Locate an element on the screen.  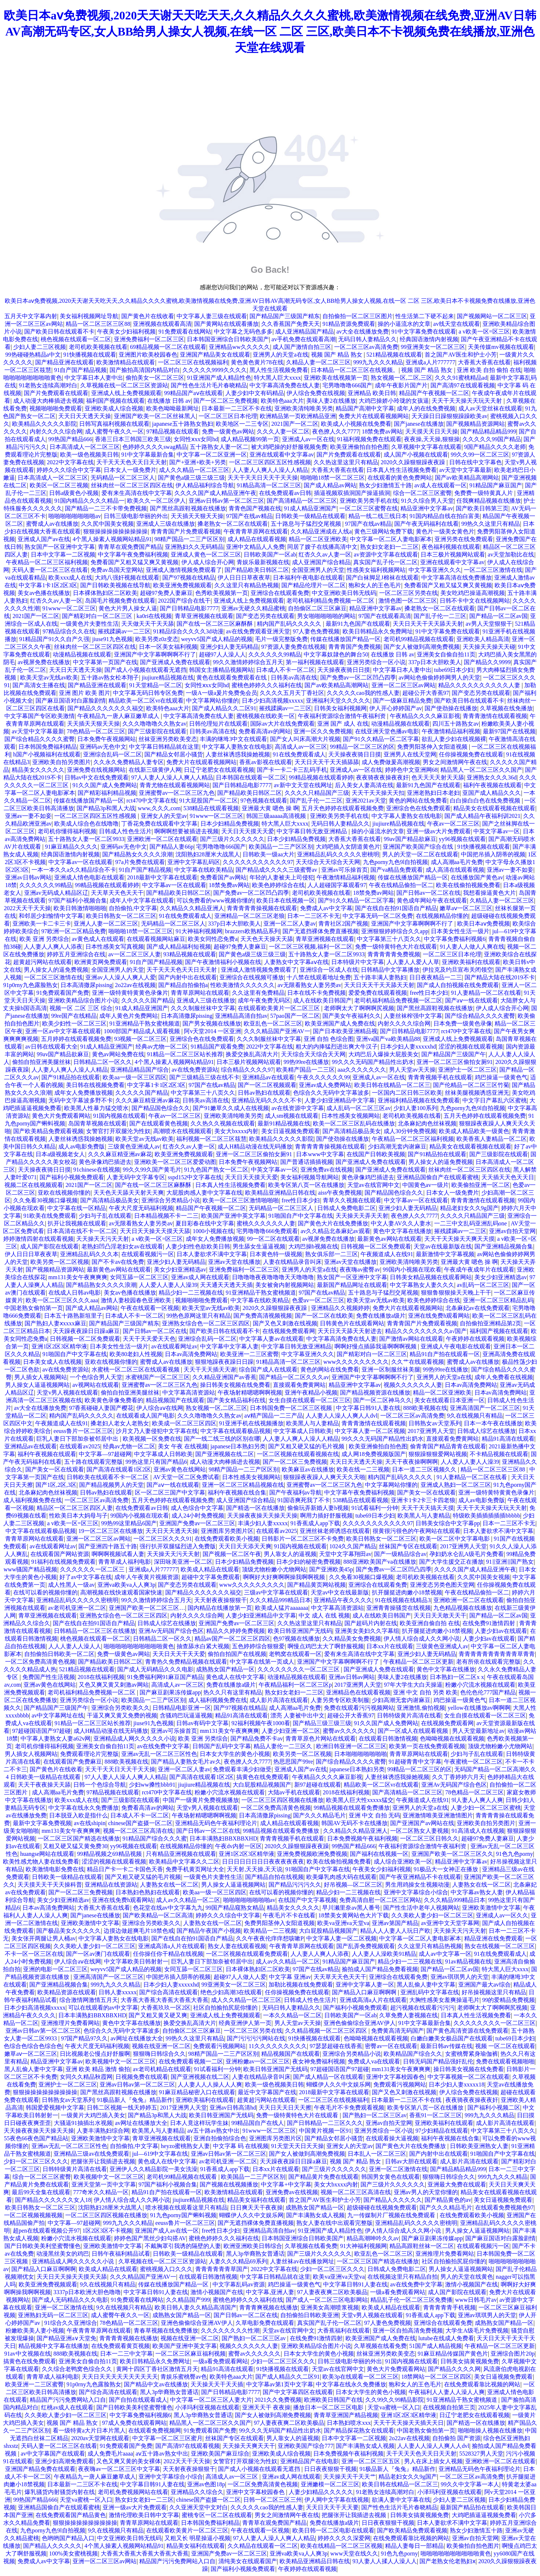
免费观看污视频网站 is located at coordinates (219, 2046).